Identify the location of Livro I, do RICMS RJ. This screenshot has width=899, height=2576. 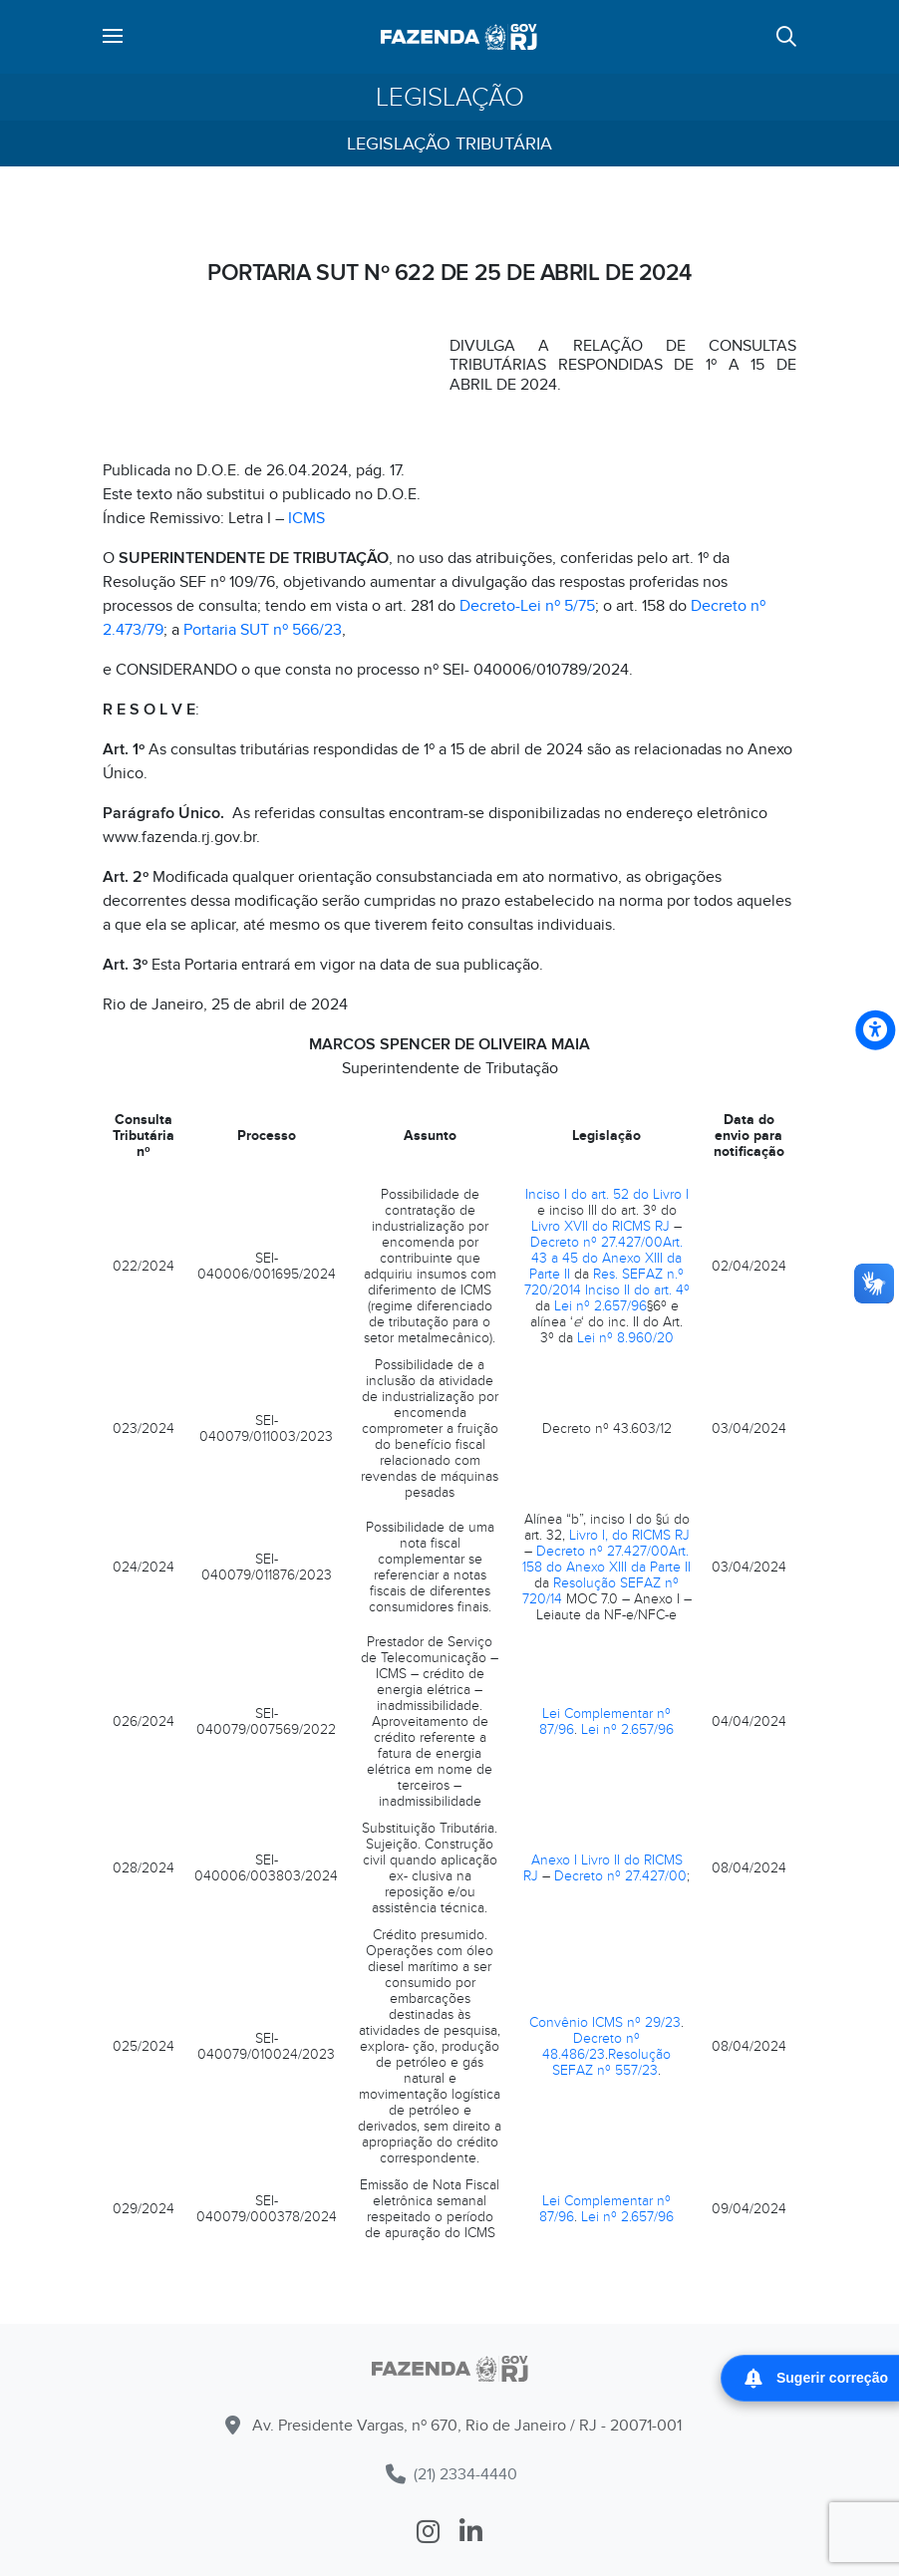
(629, 1535).